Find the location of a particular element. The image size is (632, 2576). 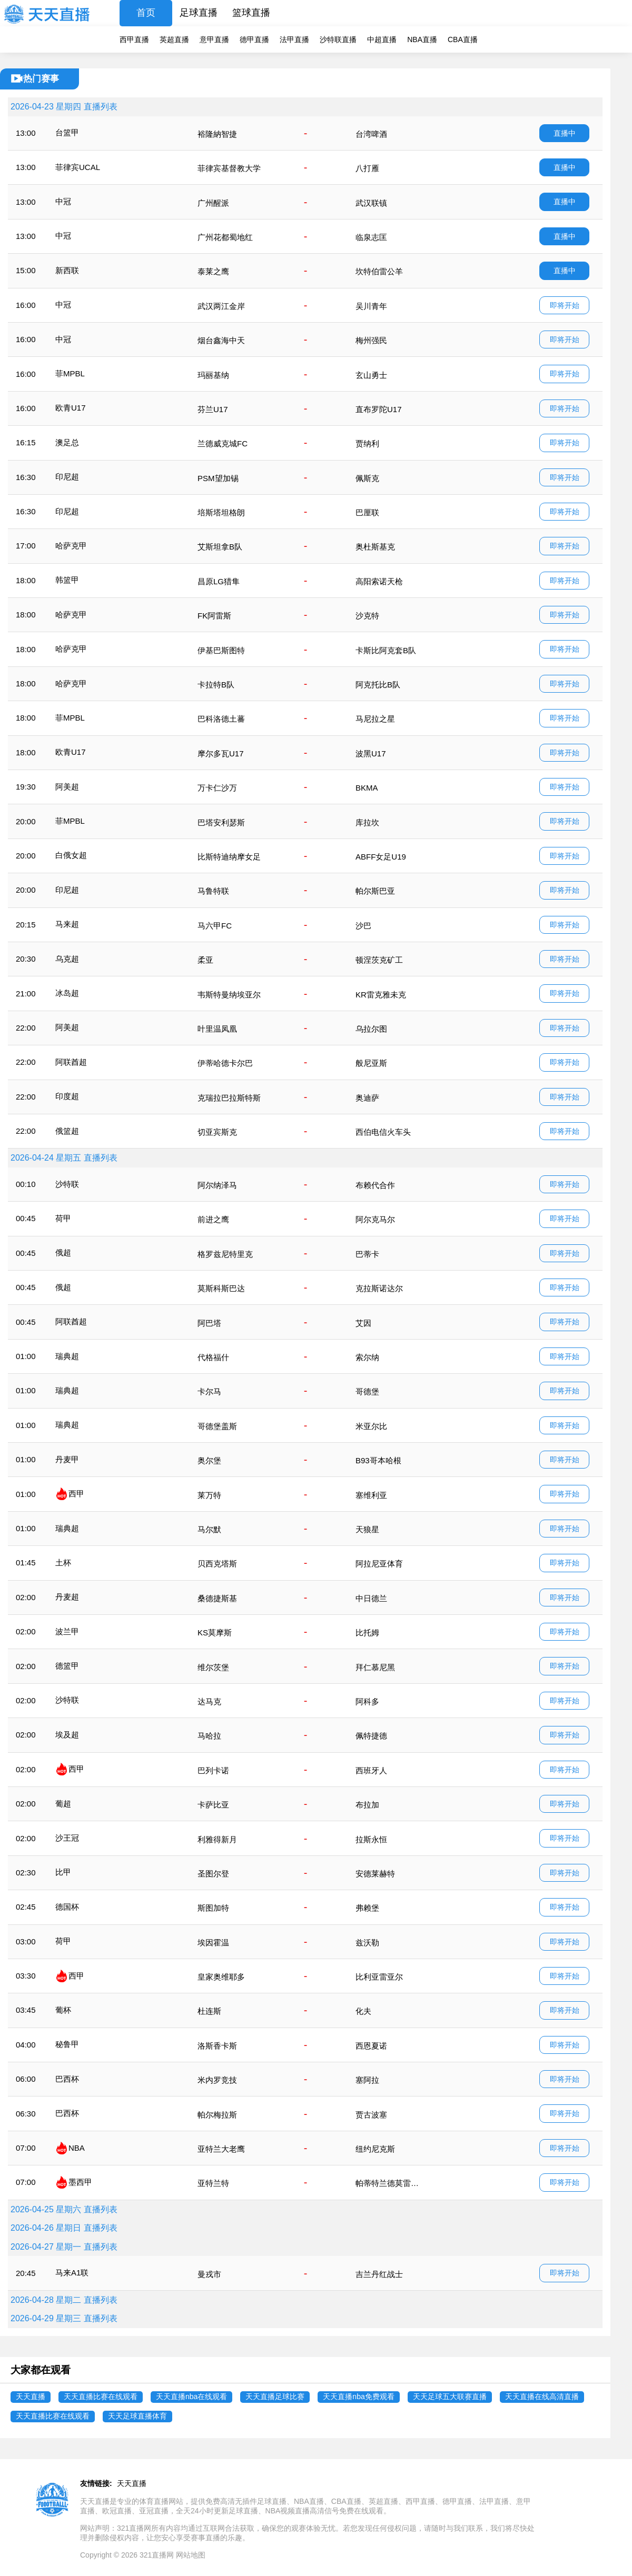

即将开始 is located at coordinates (564, 305).